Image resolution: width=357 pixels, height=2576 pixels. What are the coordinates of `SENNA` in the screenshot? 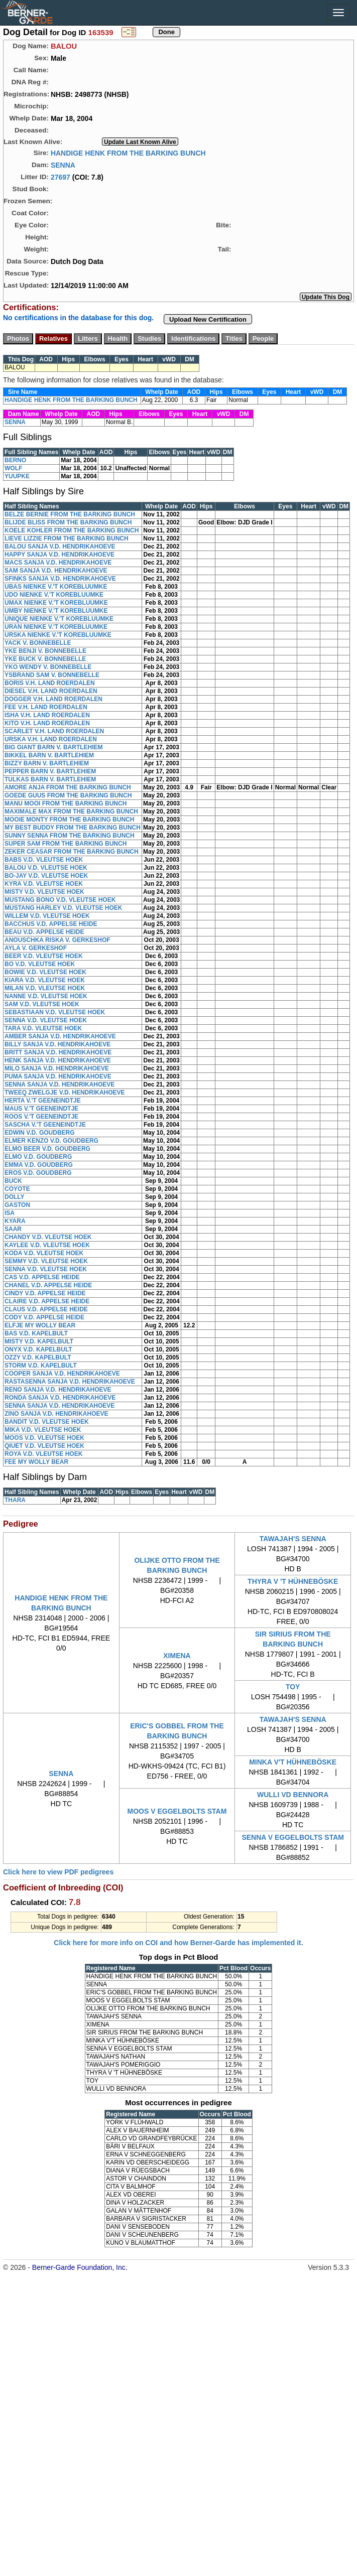 It's located at (63, 165).